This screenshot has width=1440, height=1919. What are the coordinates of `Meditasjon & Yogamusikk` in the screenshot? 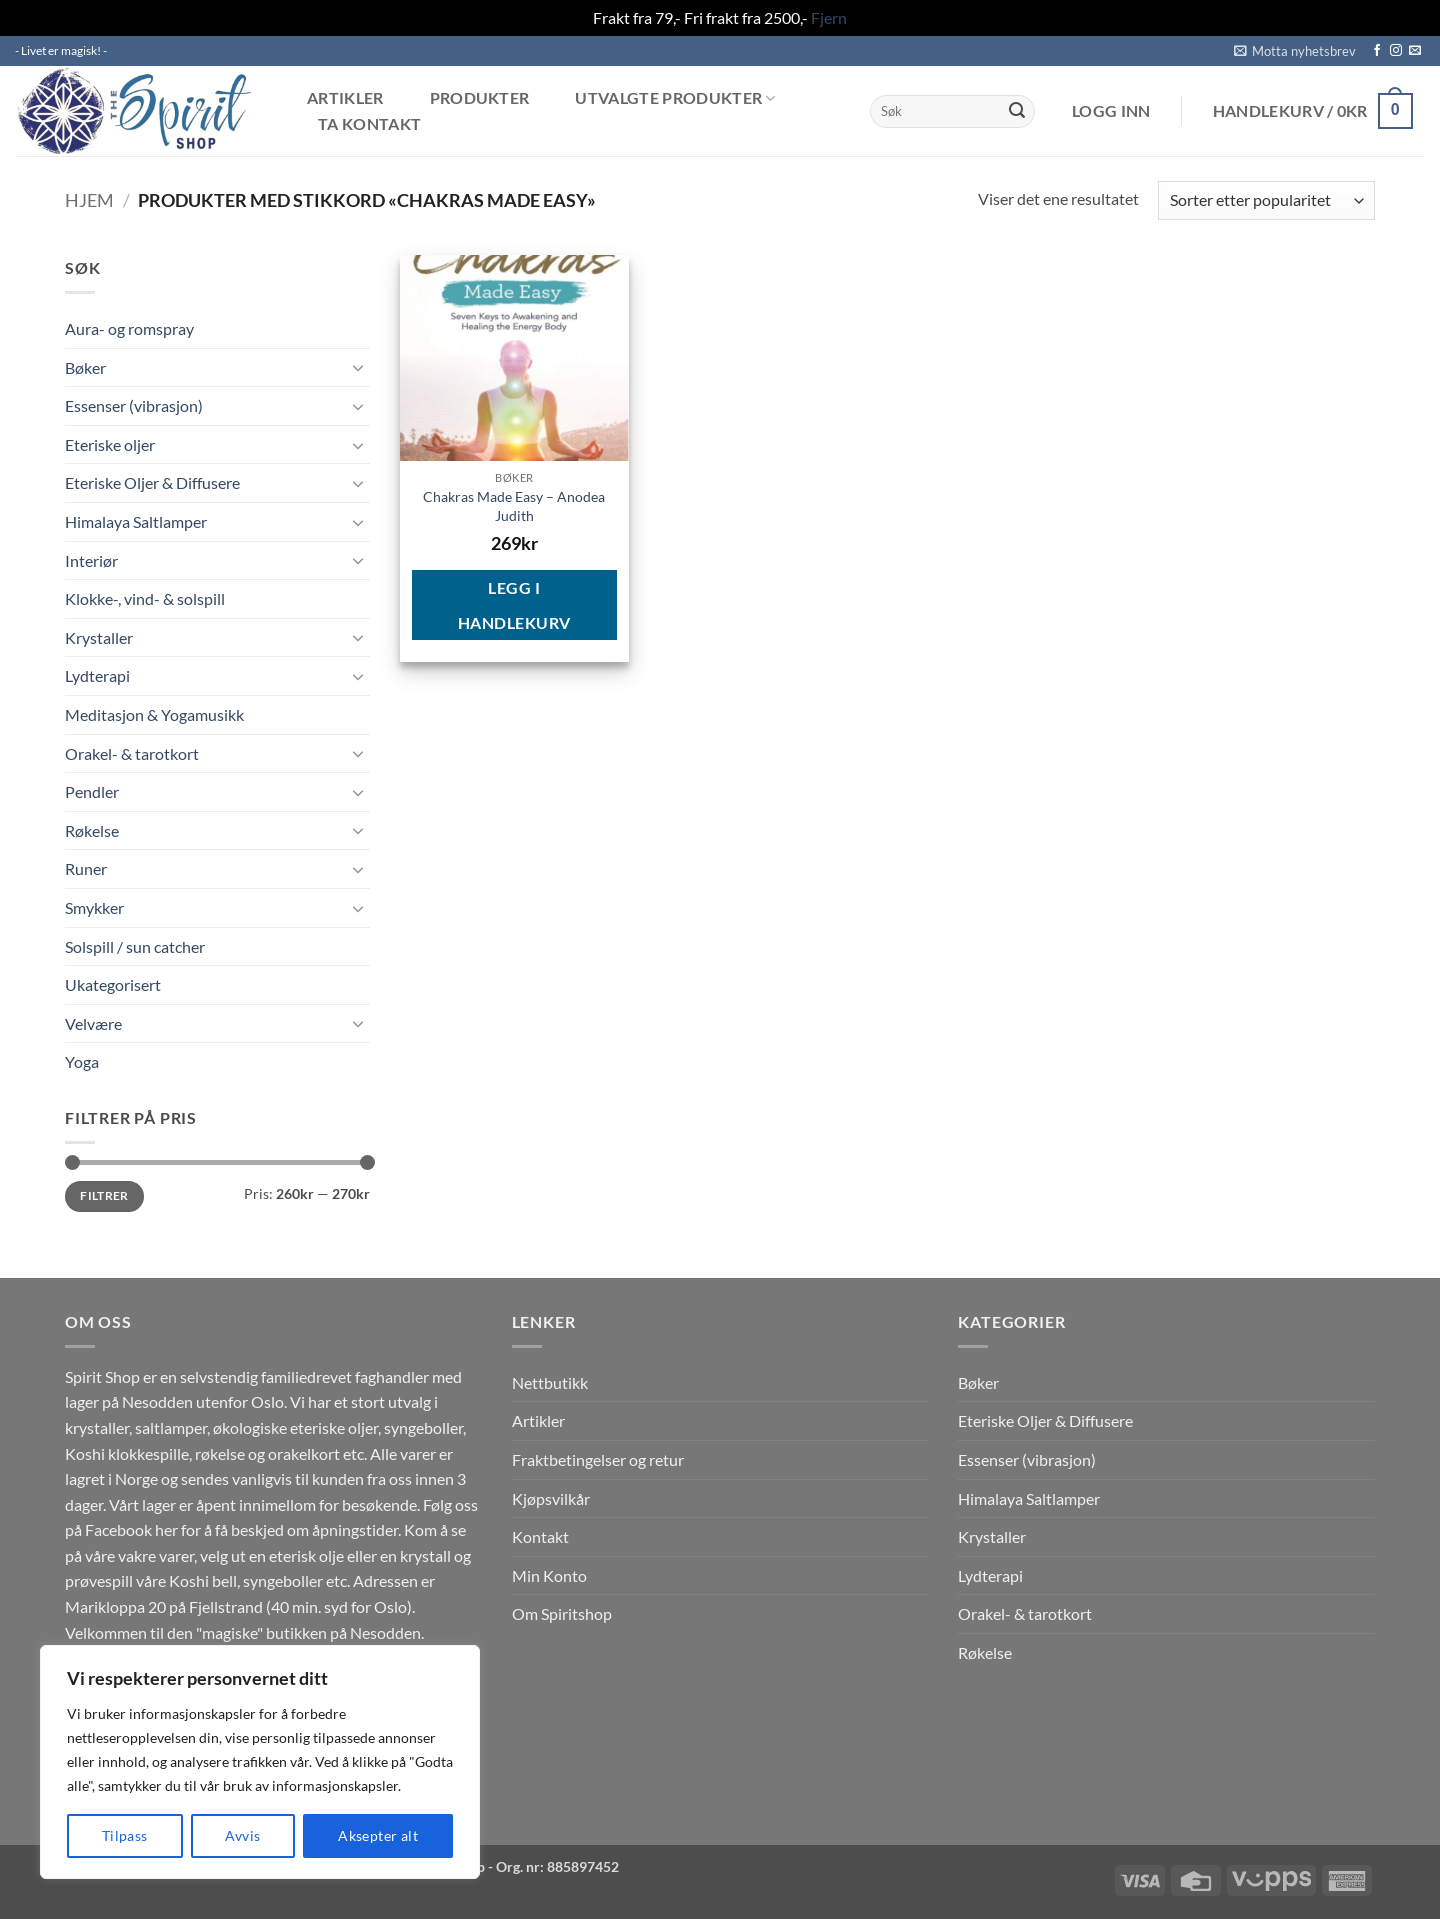 It's located at (154, 714).